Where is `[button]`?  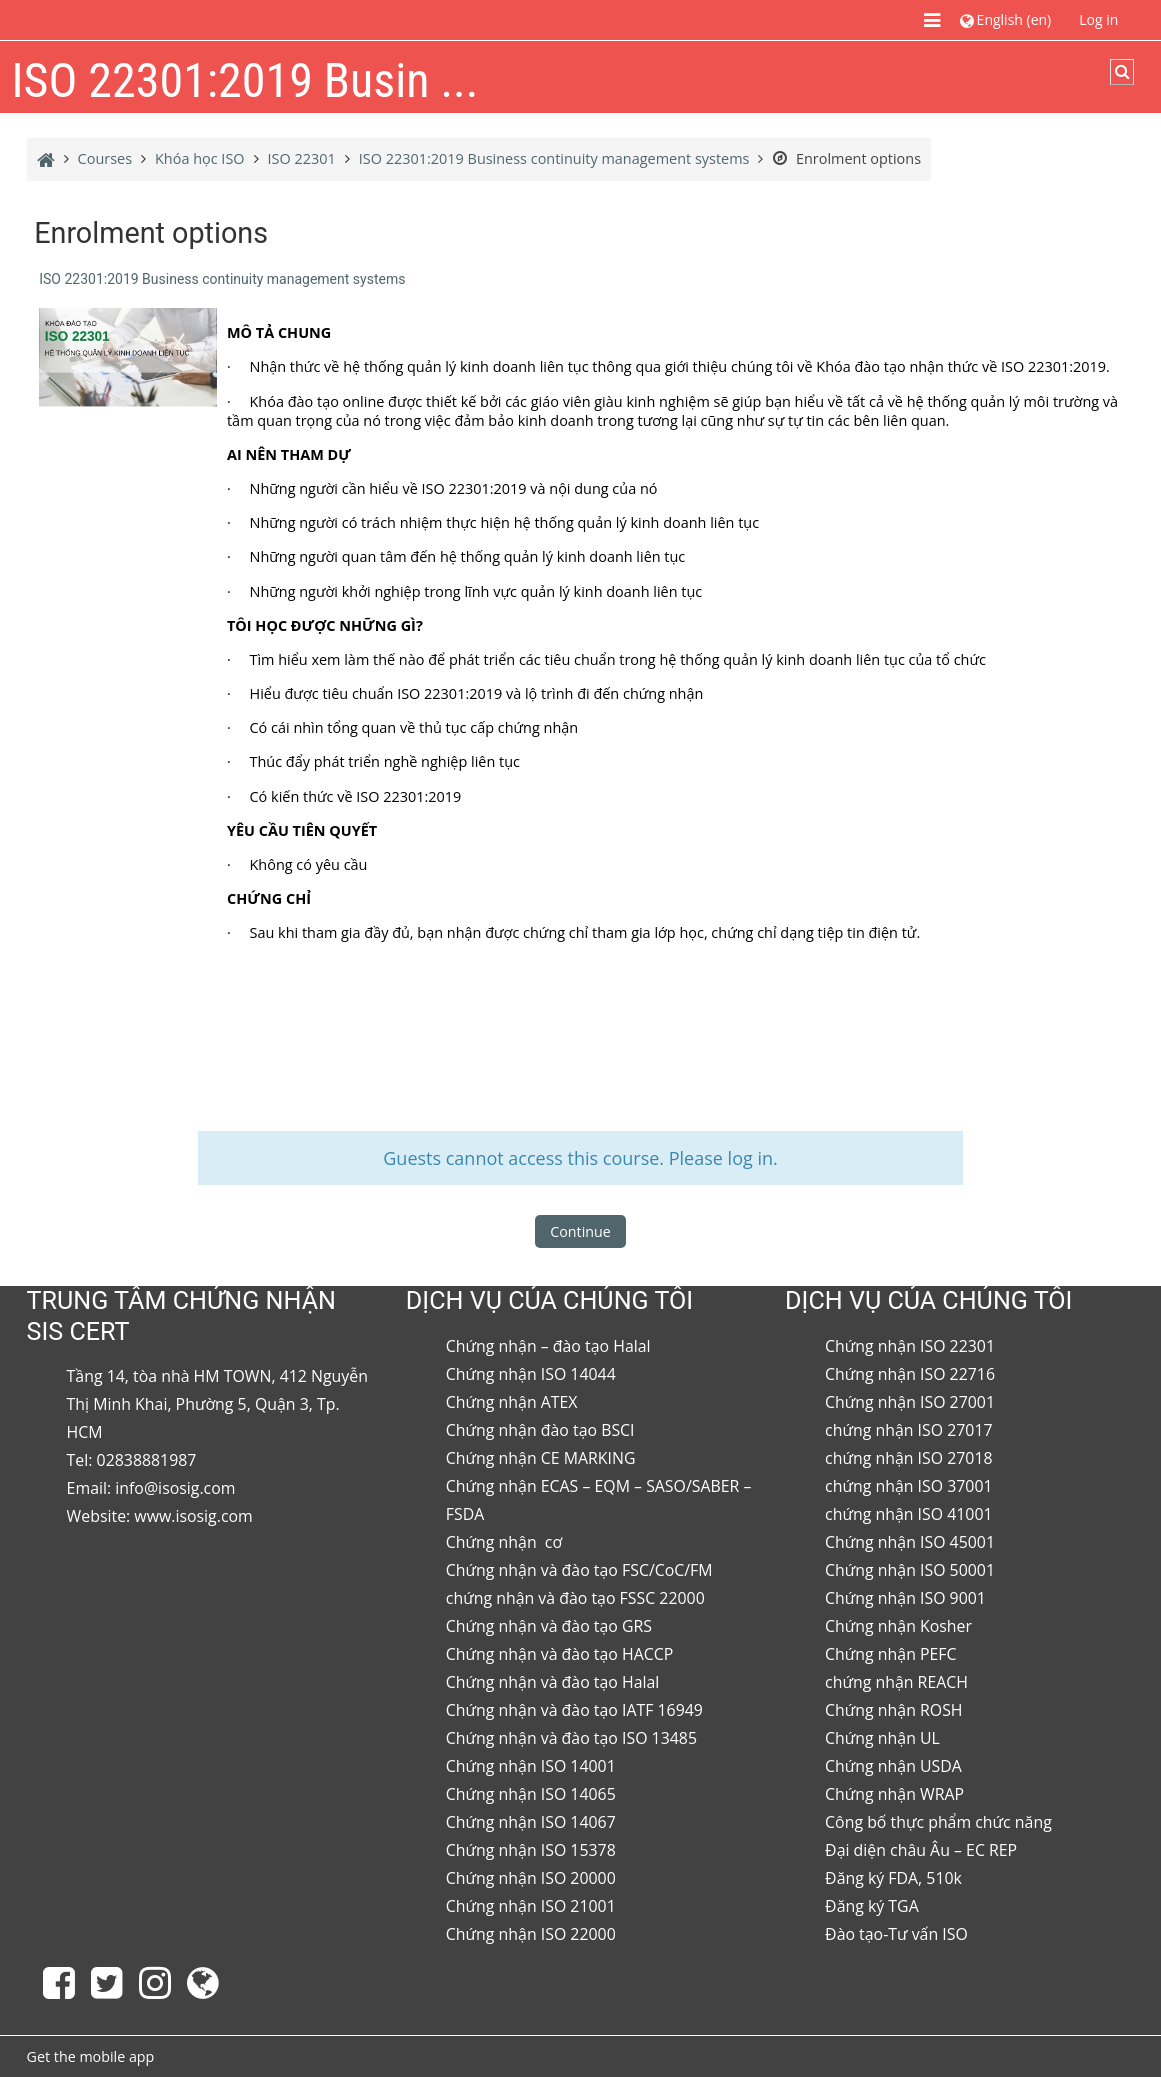 [button] is located at coordinates (1005, 19).